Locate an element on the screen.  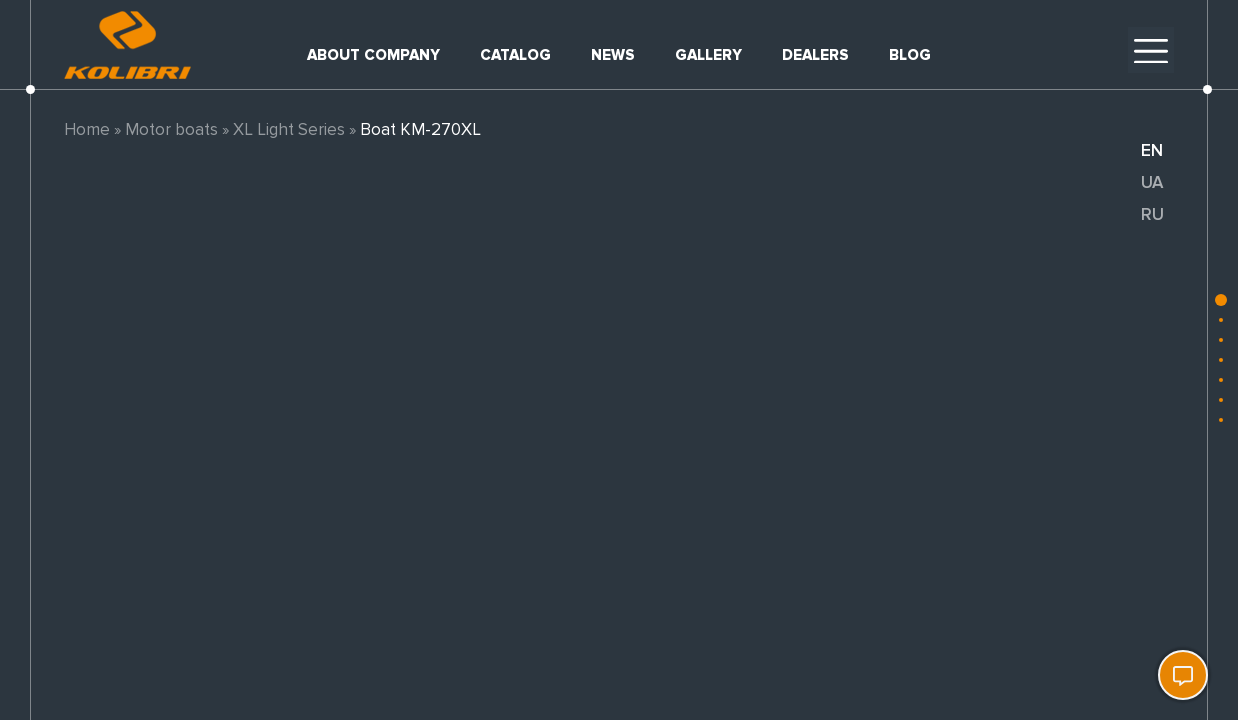
News is located at coordinates (613, 55).